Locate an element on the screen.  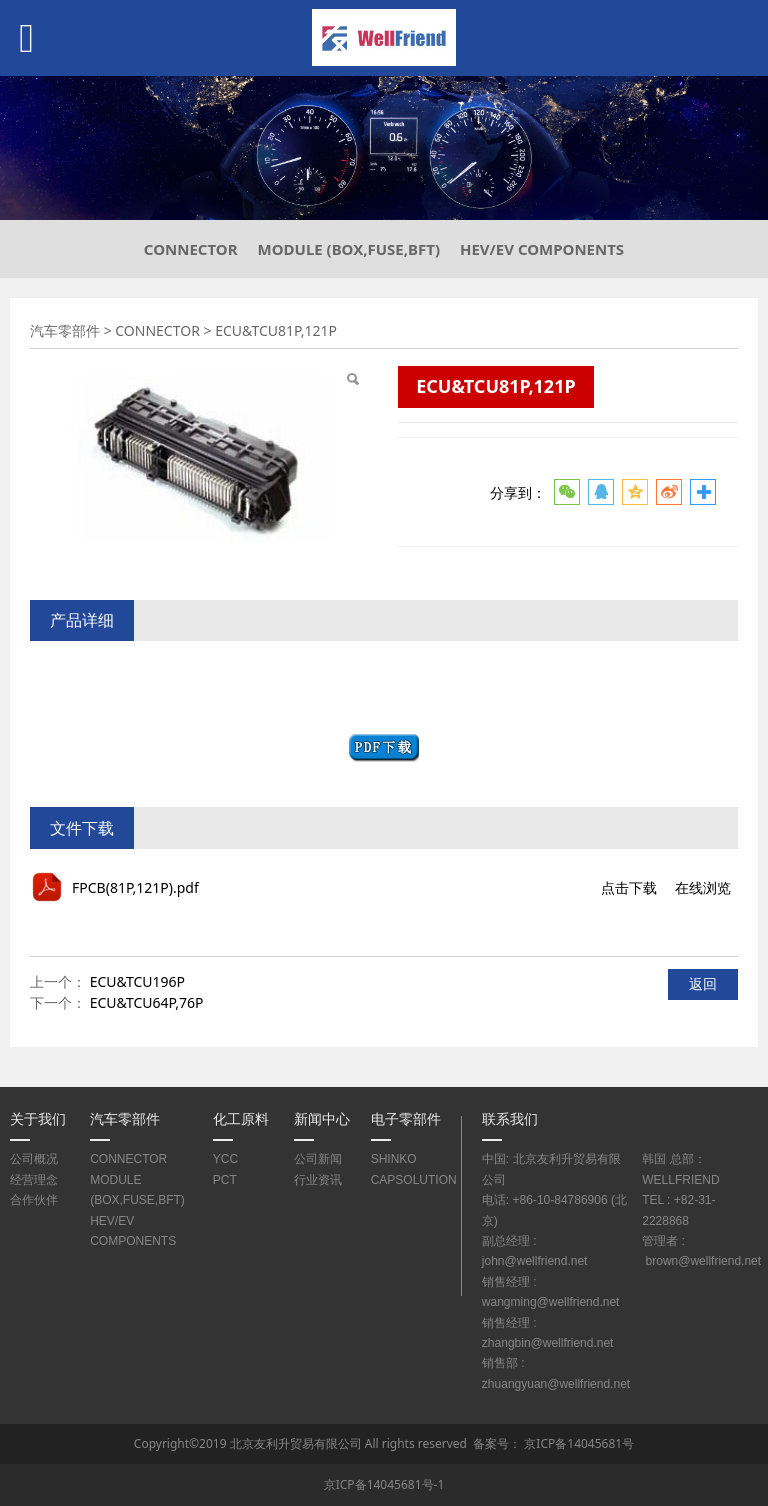
合作伙伴 is located at coordinates (34, 1199).